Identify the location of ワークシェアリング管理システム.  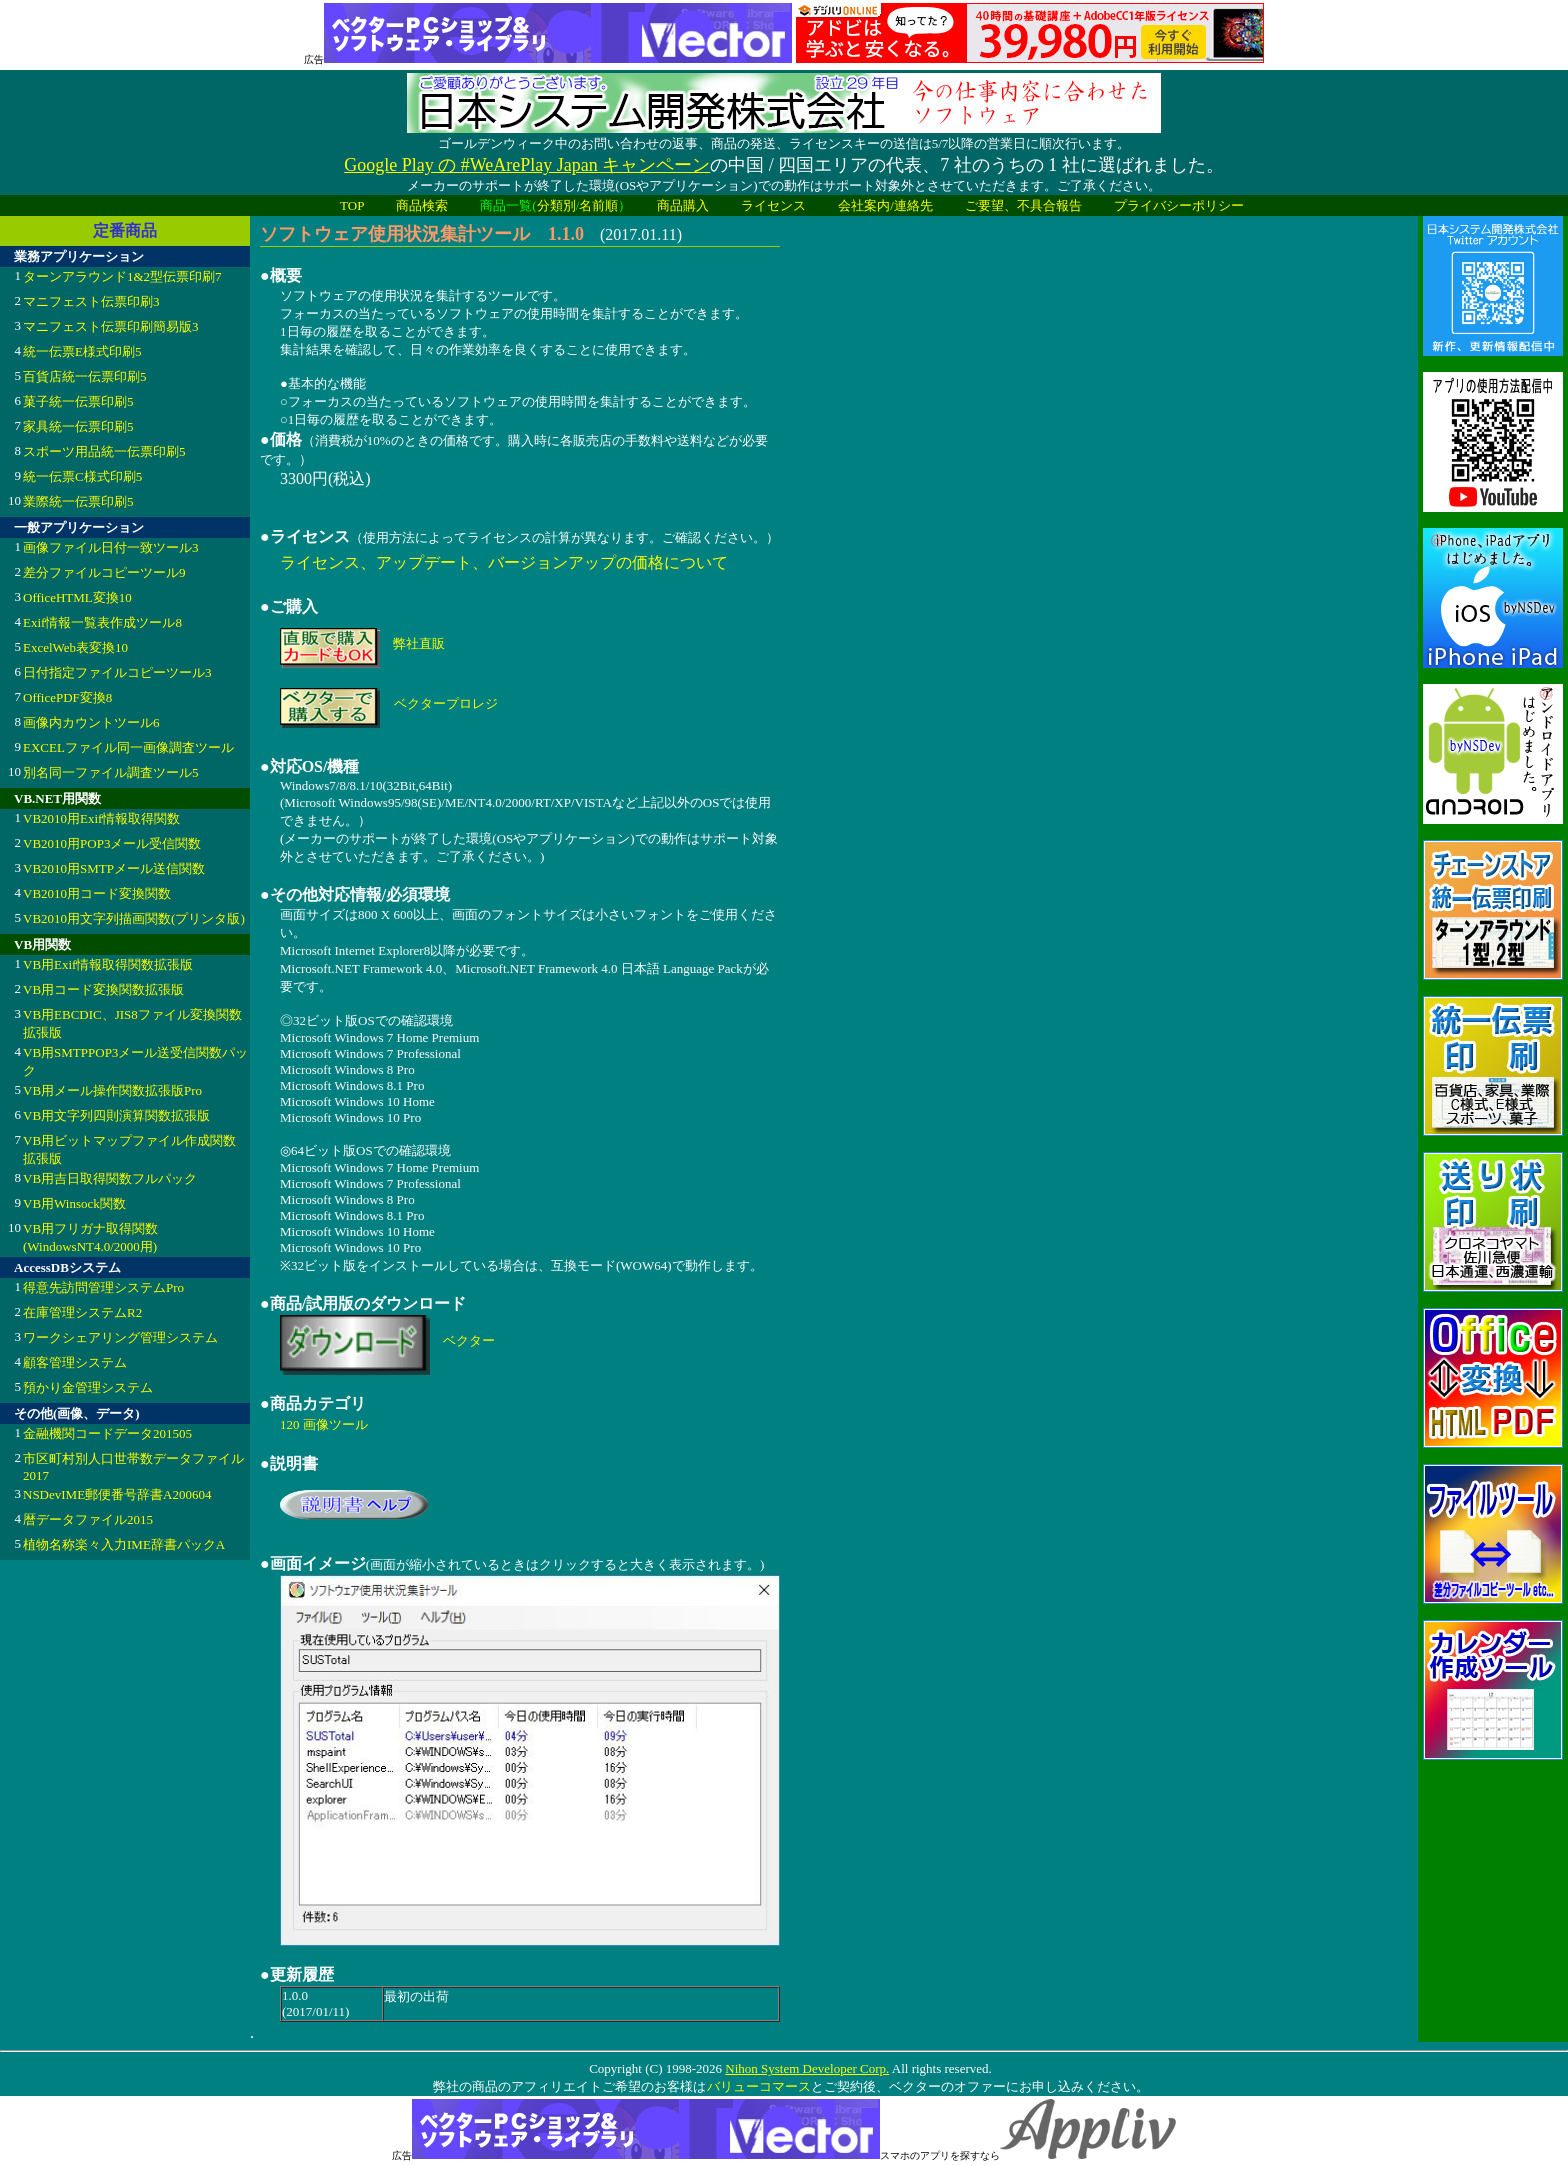
(120, 1337).